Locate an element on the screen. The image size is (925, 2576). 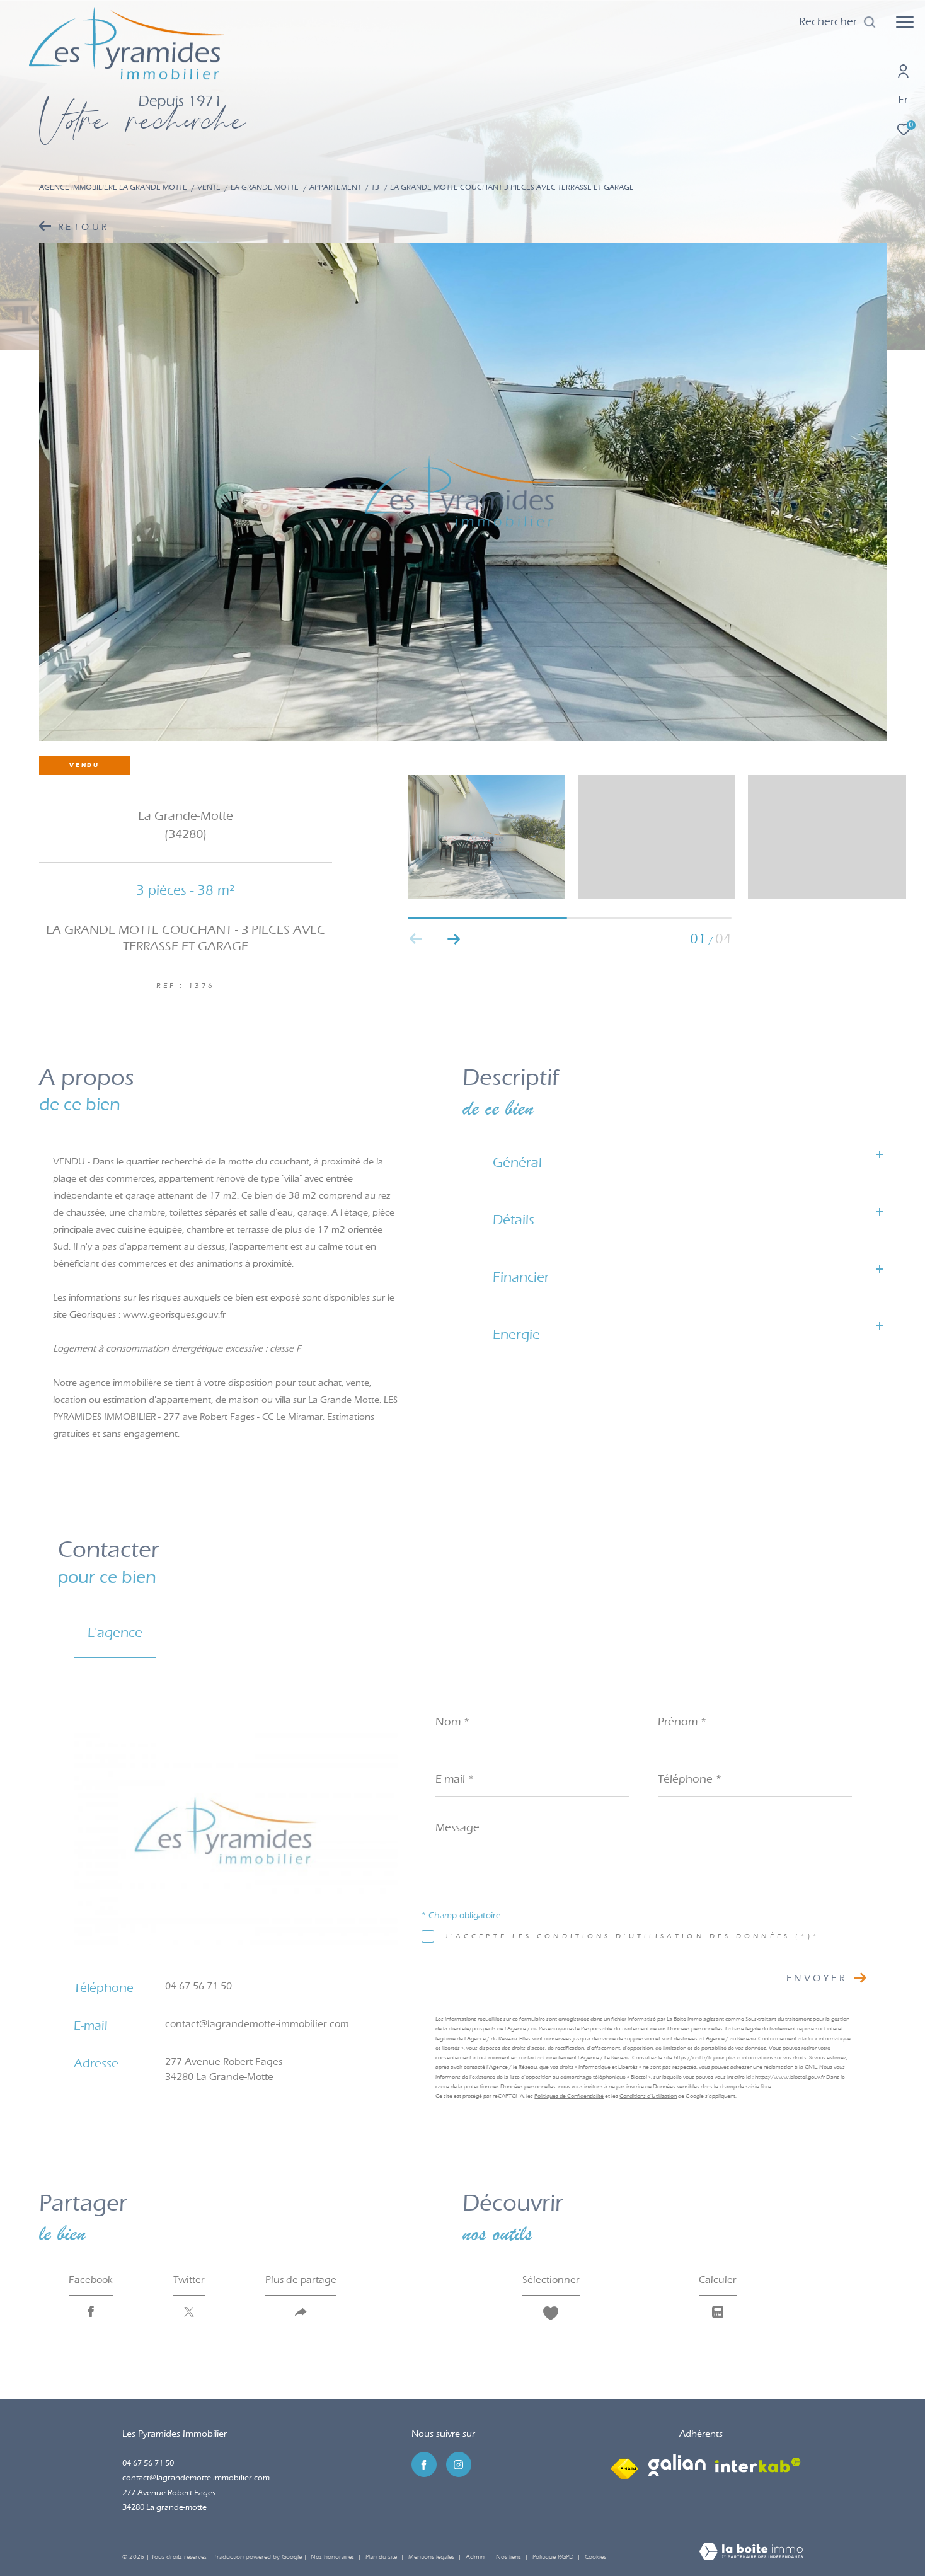
[Ouvrir le formulaire de recherche] is located at coordinates (837, 22).